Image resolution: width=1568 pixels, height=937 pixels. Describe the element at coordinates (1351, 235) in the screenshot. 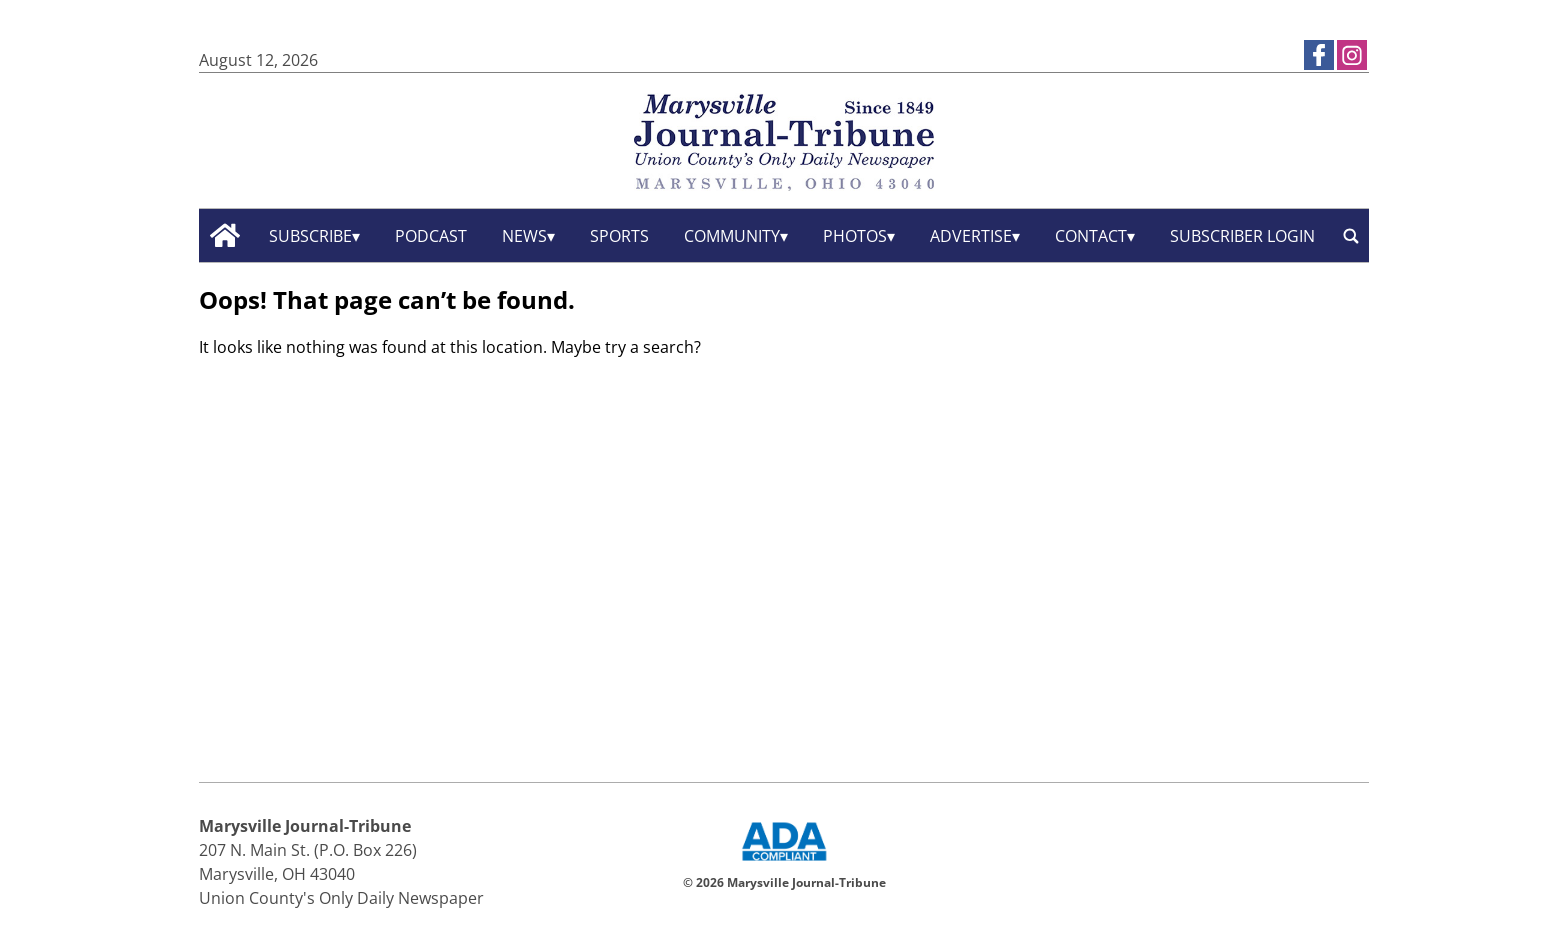

I see `[search_button]` at that location.